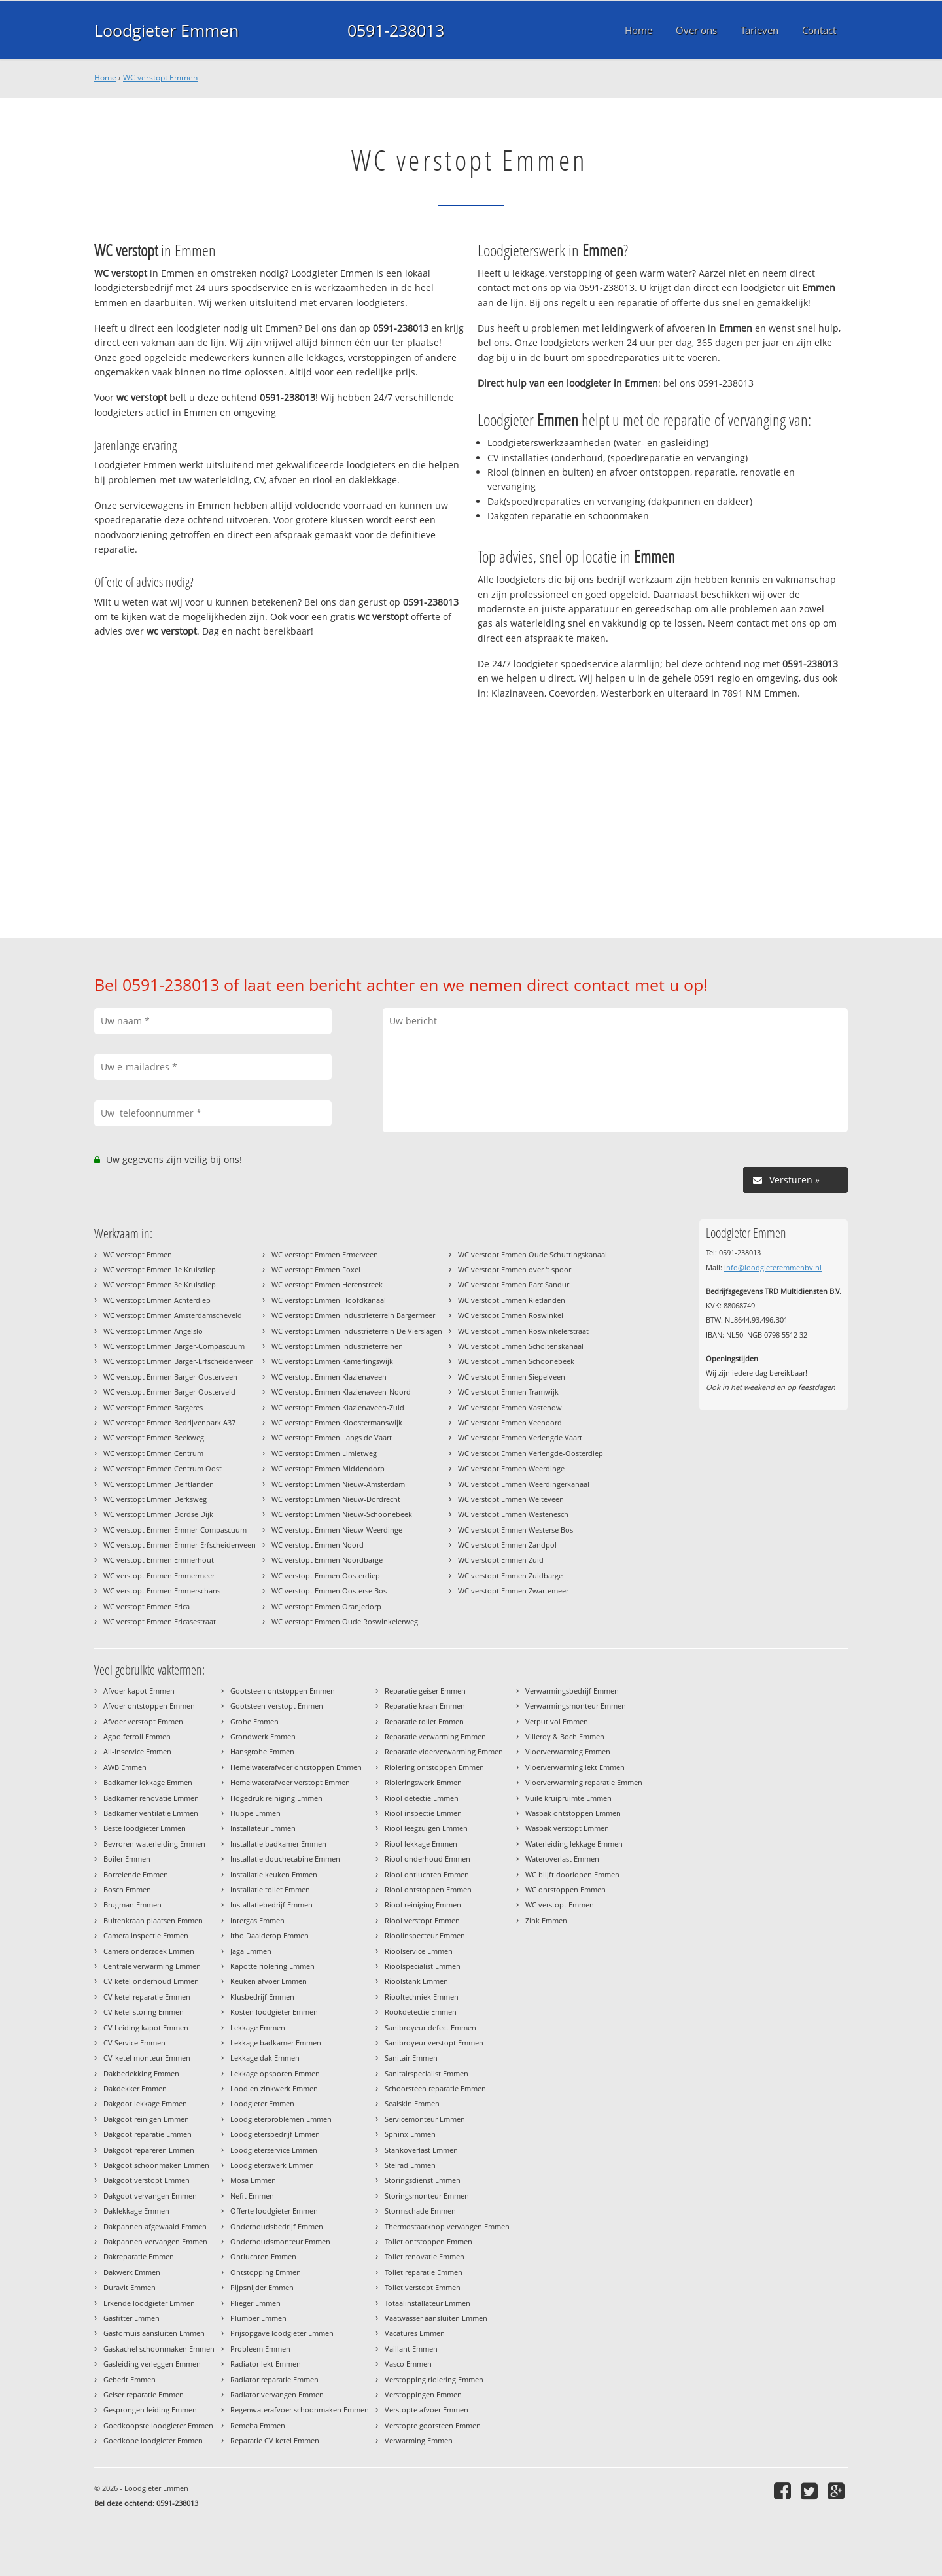 Image resolution: width=942 pixels, height=2576 pixels. I want to click on Reparatie geiser Emmen, so click(425, 1691).